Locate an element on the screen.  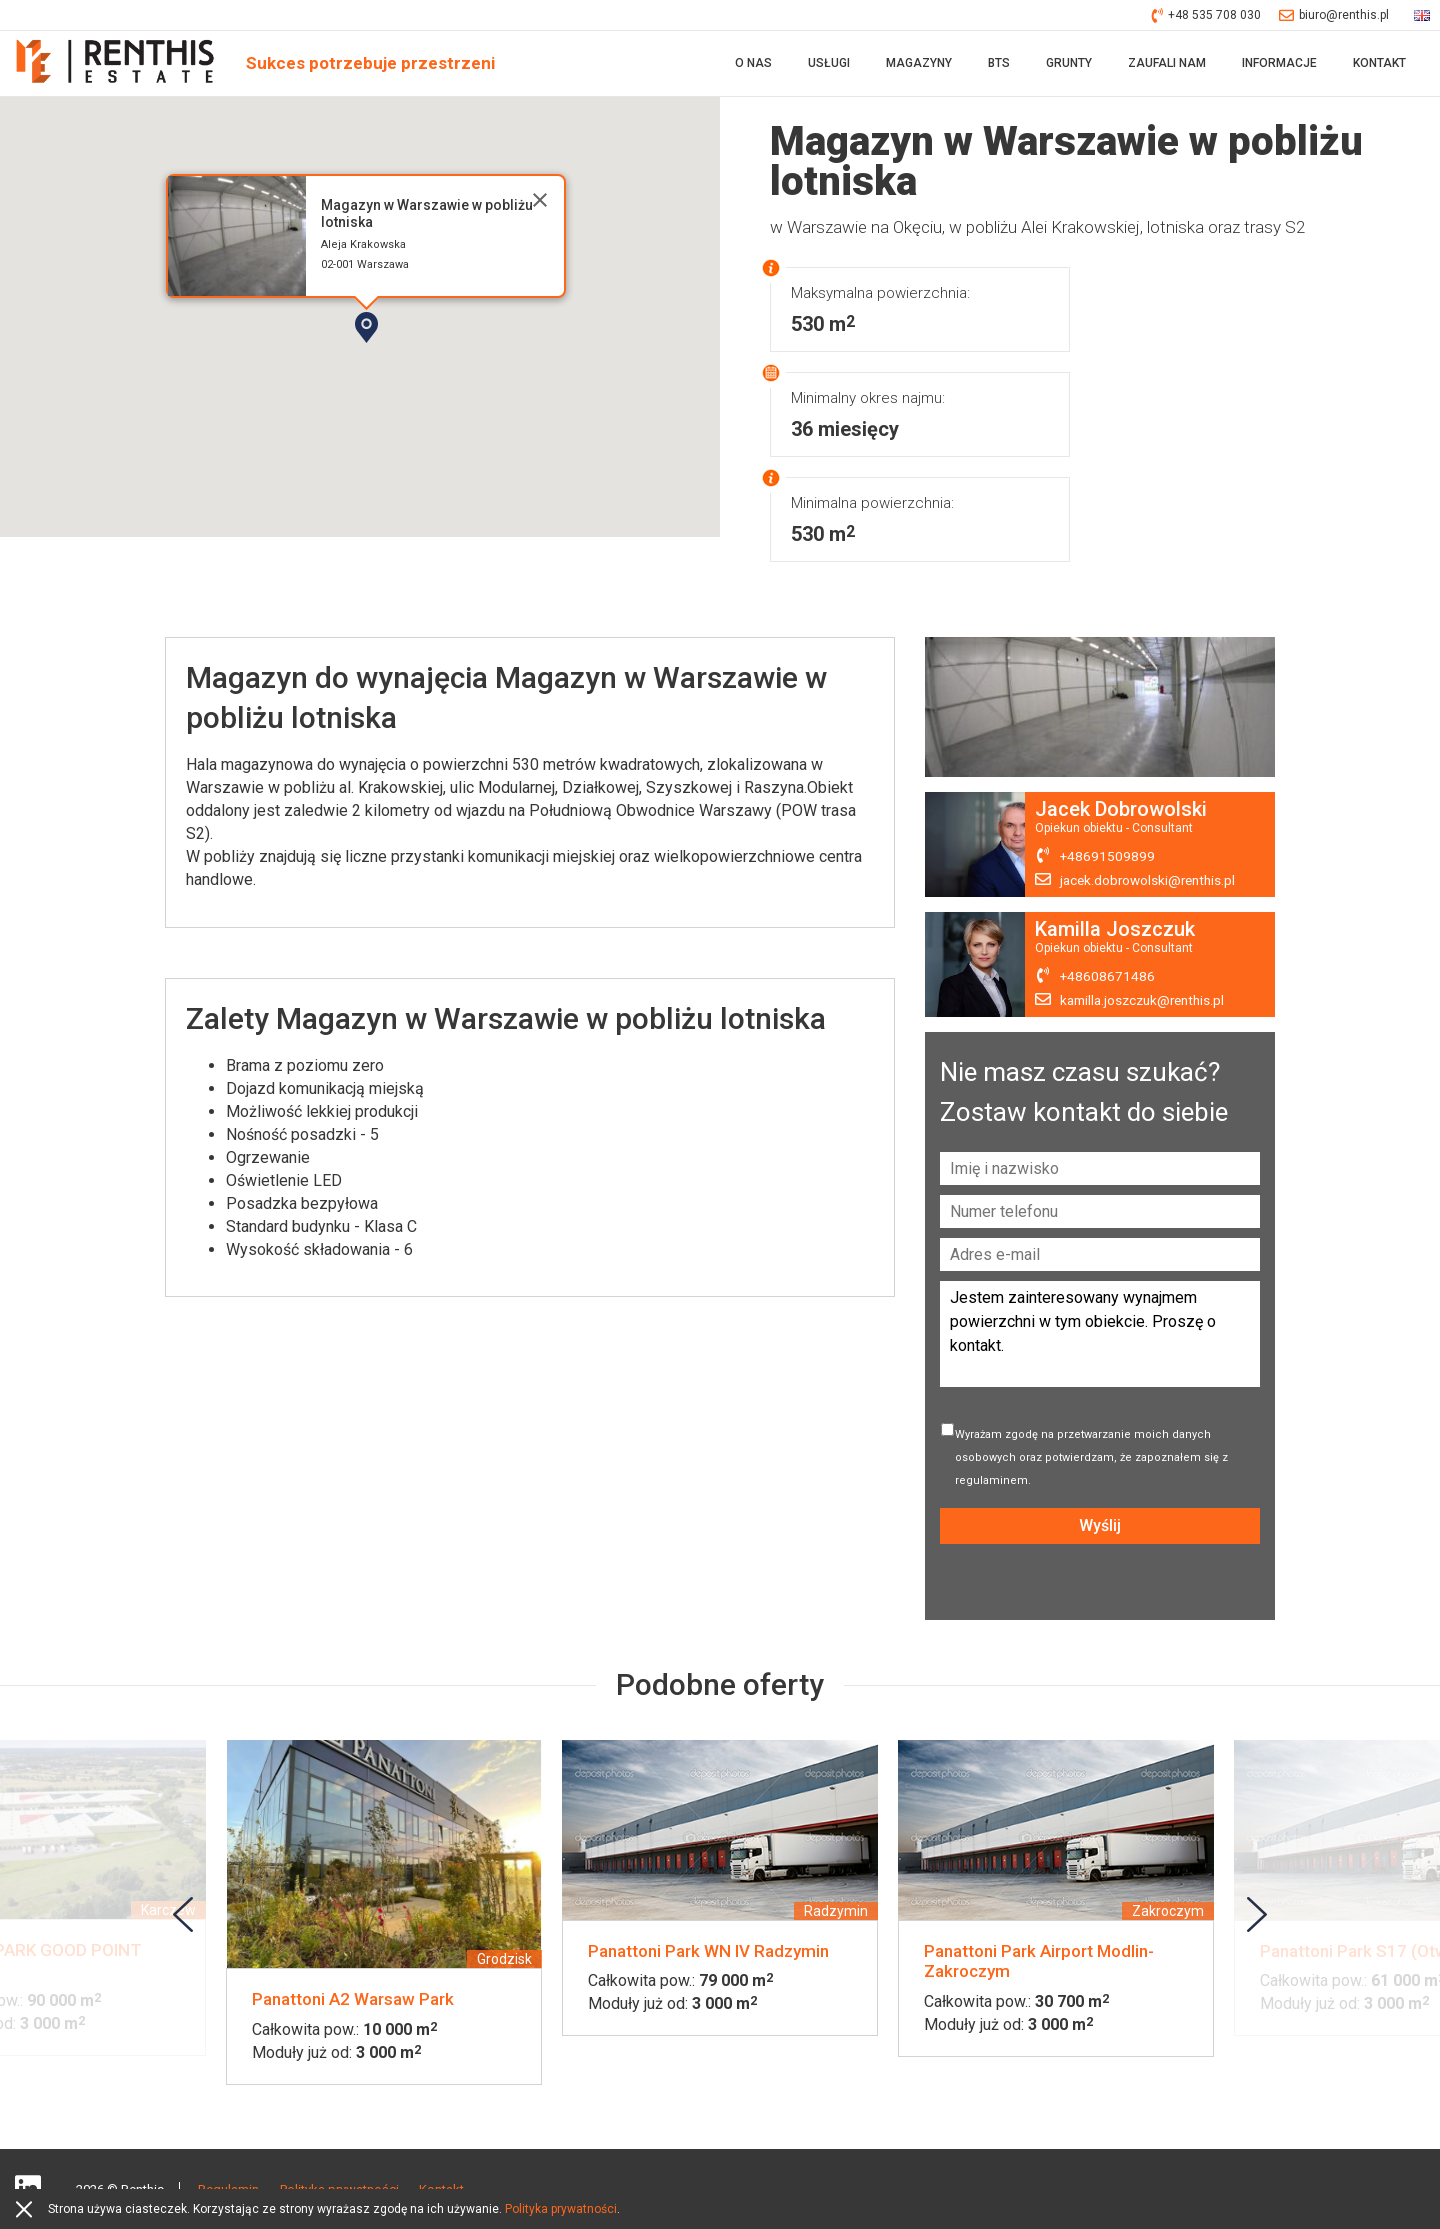
jacek.dobrowolski@renthis.pl is located at coordinates (1151, 885).